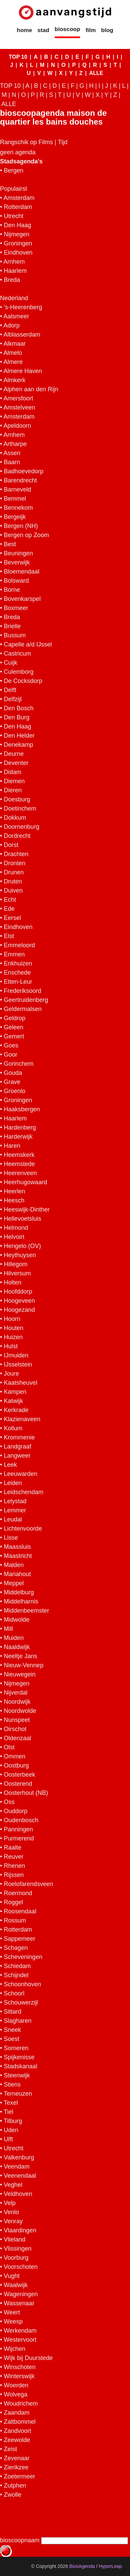  I want to click on Groningen, so click(18, 243).